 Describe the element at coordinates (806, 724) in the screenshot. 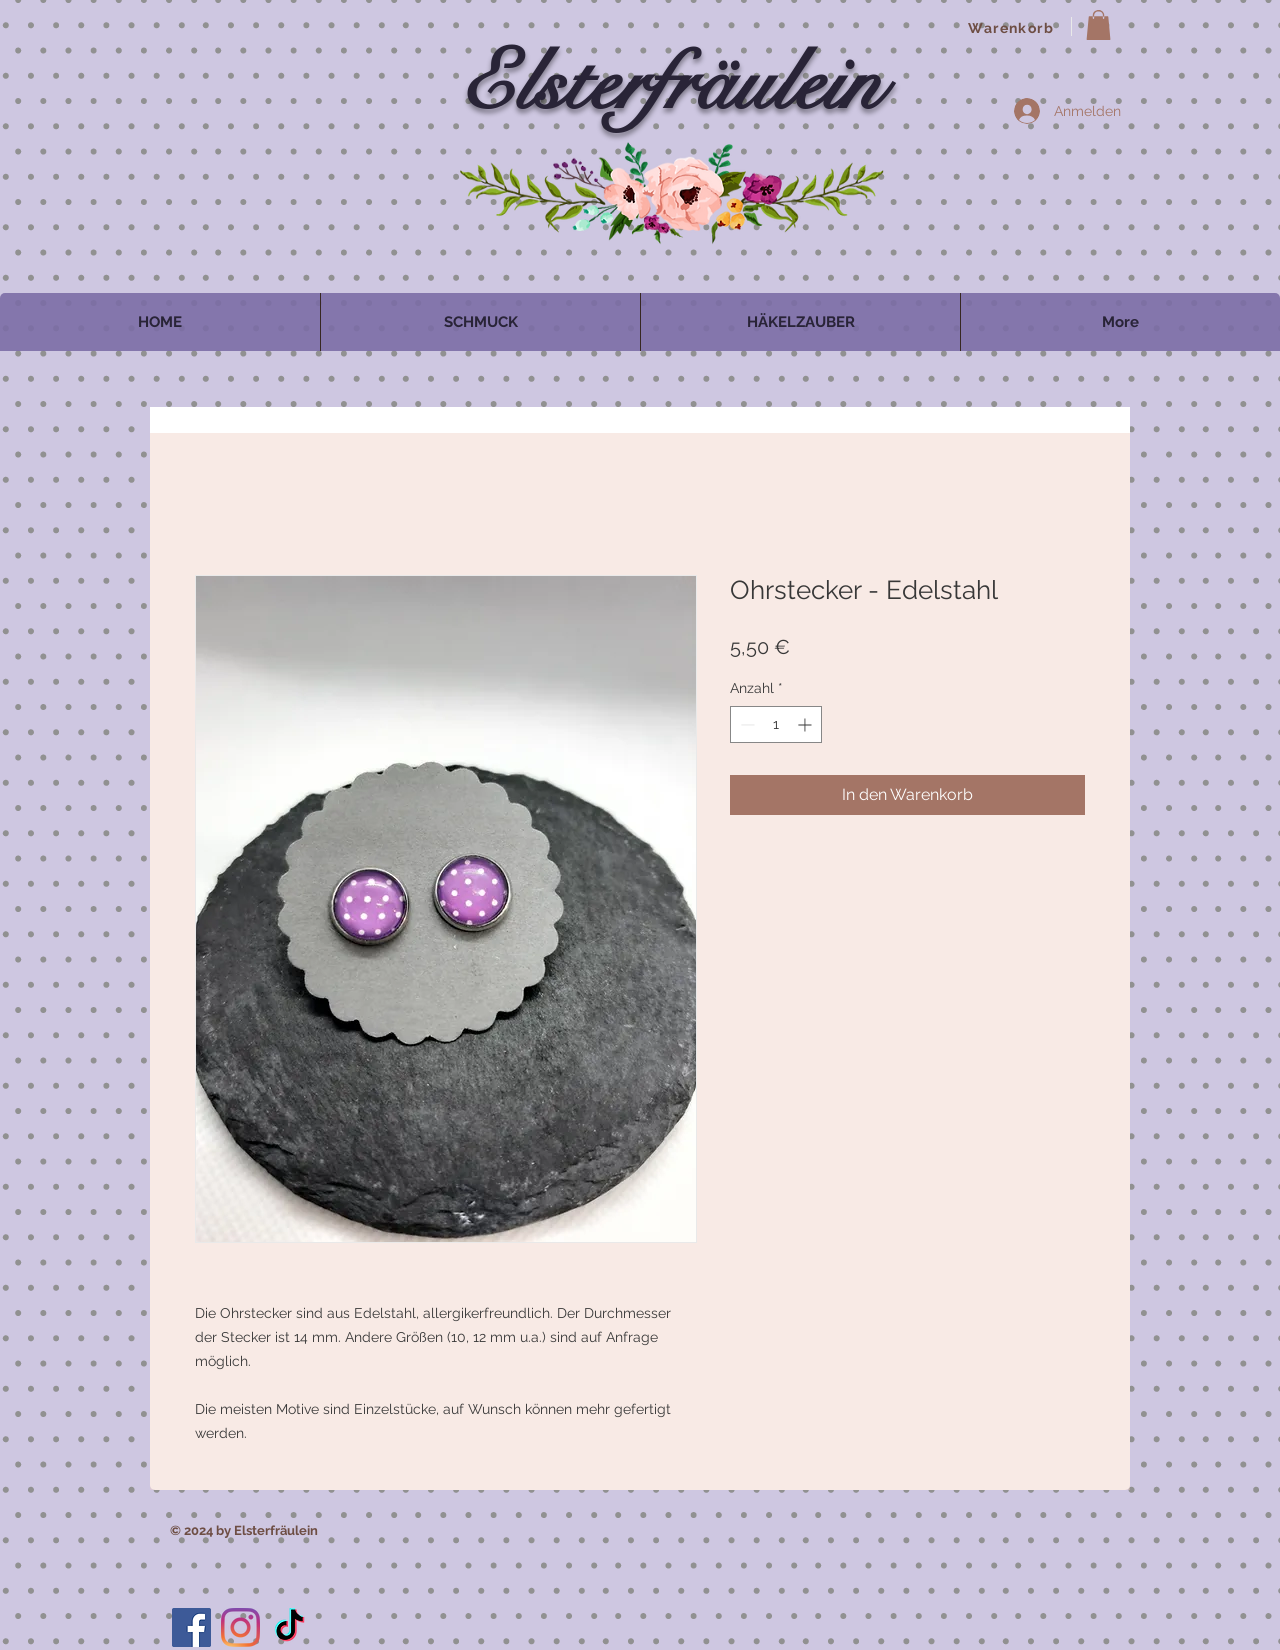

I see `[Increment]` at that location.